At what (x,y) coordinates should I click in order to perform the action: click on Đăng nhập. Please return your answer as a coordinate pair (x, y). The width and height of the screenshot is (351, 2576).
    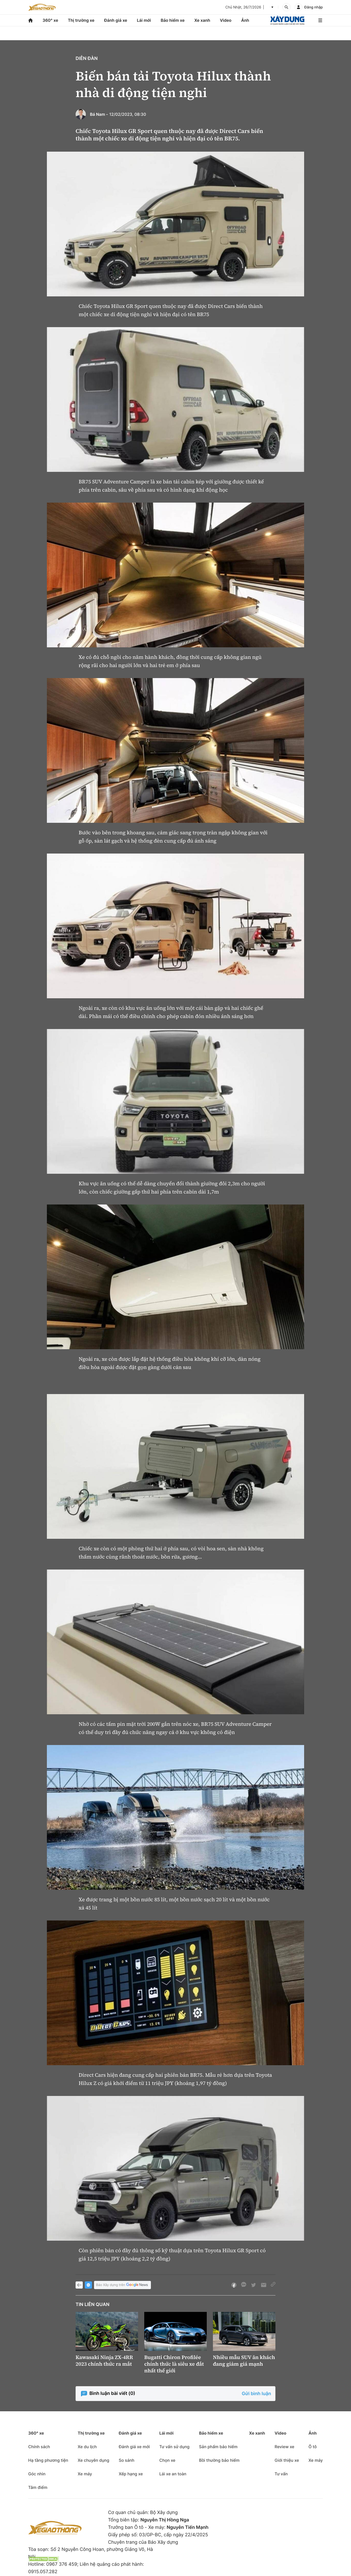
    Looking at the image, I should click on (313, 7).